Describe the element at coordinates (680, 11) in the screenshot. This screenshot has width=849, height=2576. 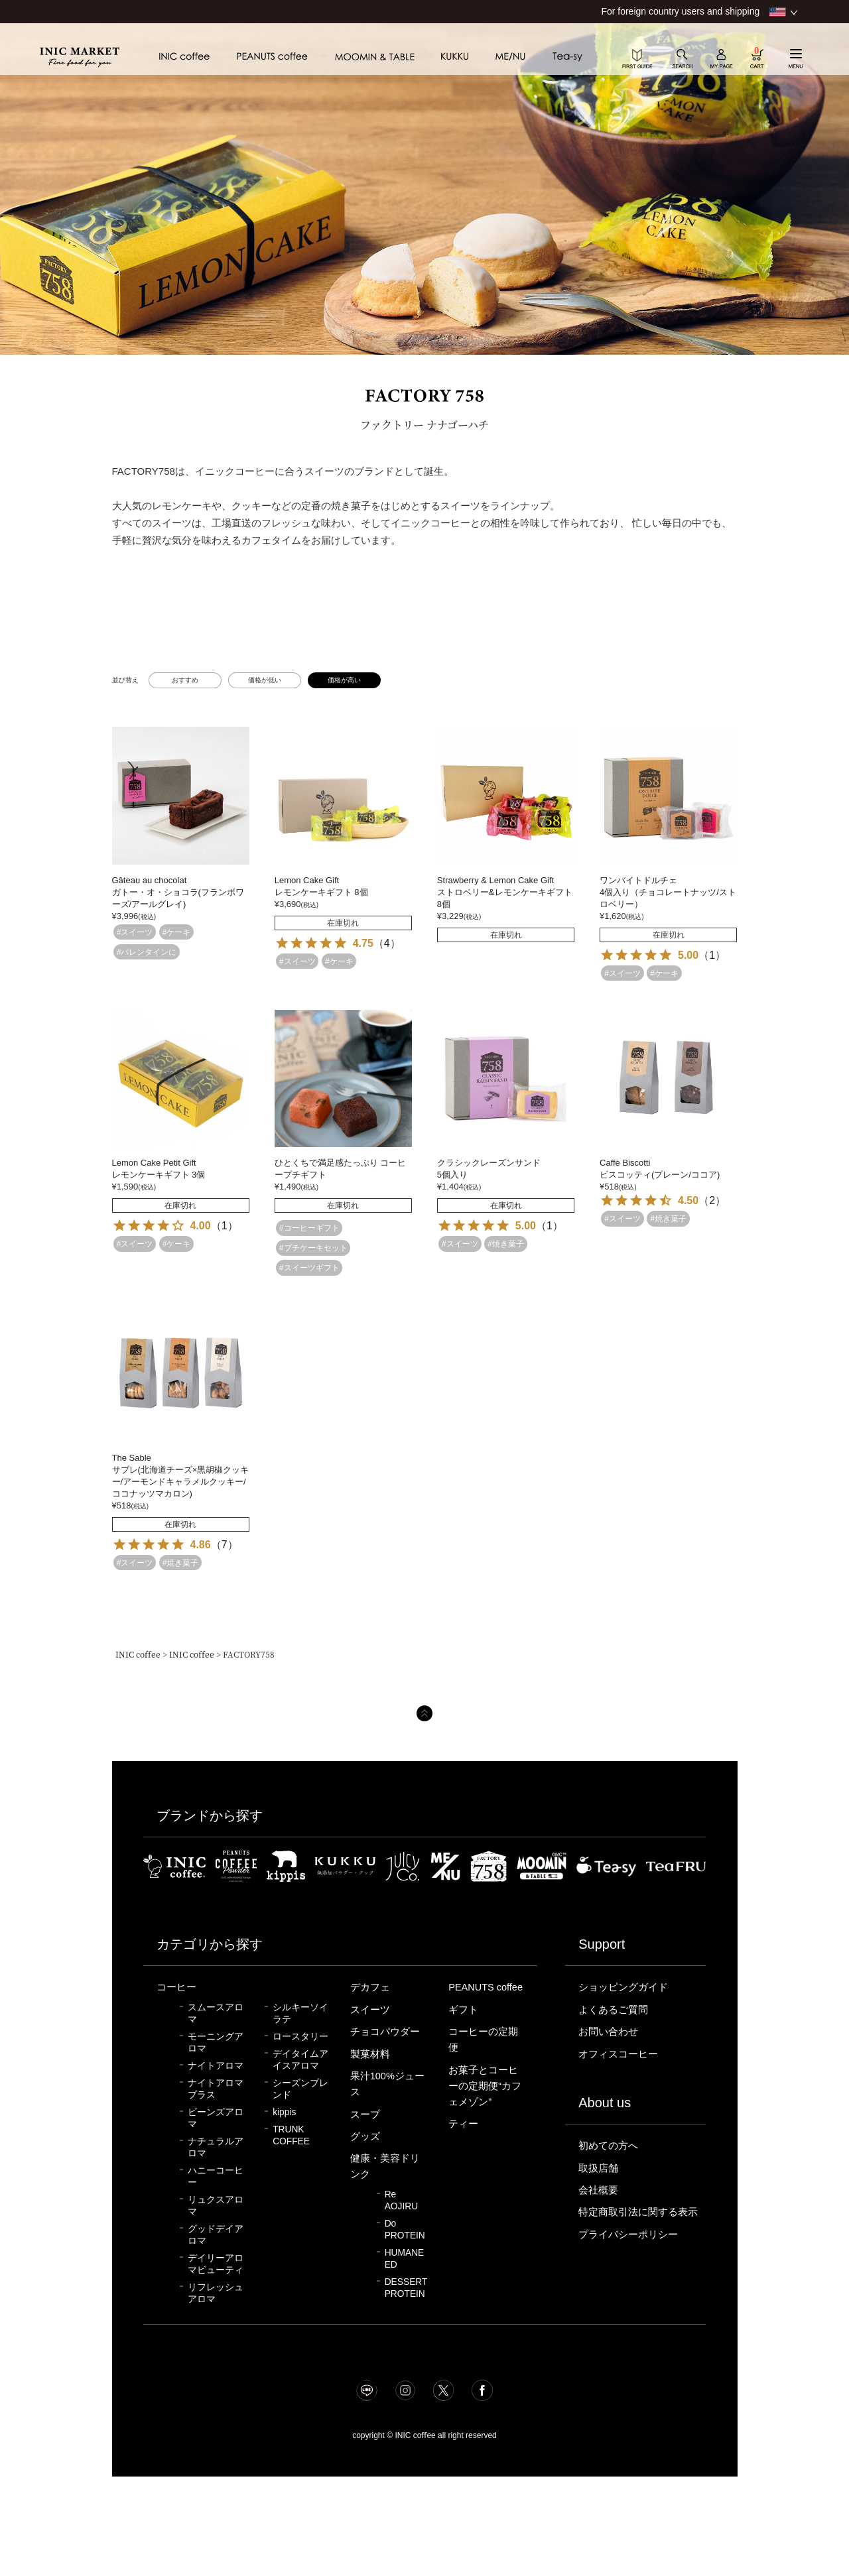
I see `For foreign country users and shipping` at that location.